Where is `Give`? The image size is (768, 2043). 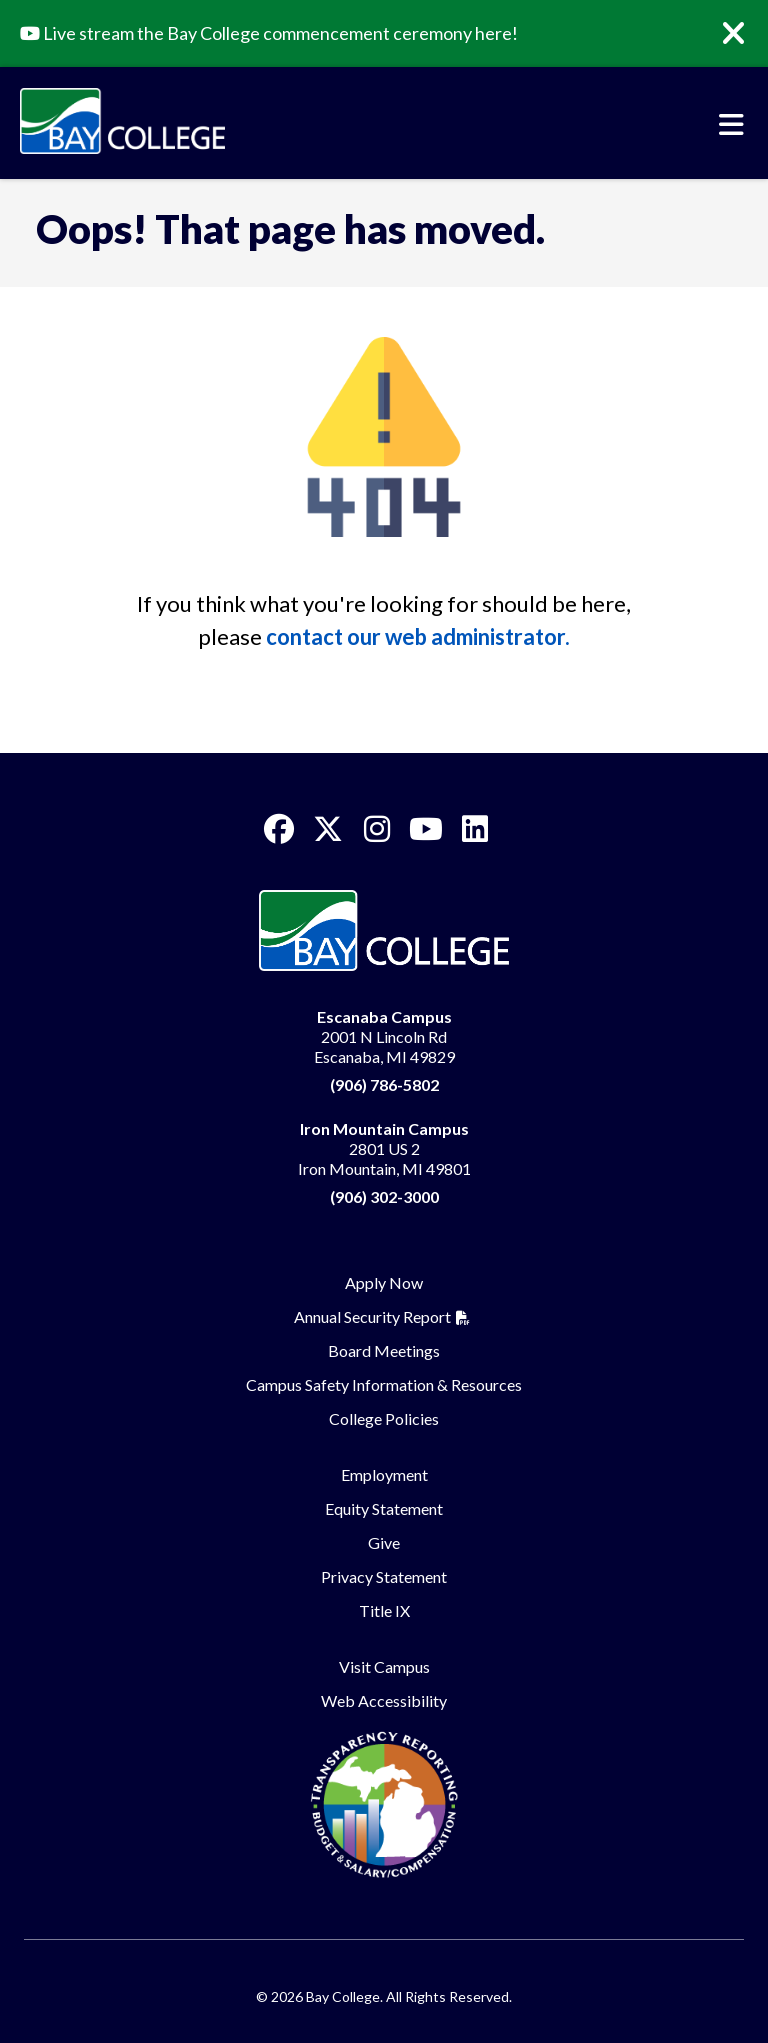 Give is located at coordinates (384, 1542).